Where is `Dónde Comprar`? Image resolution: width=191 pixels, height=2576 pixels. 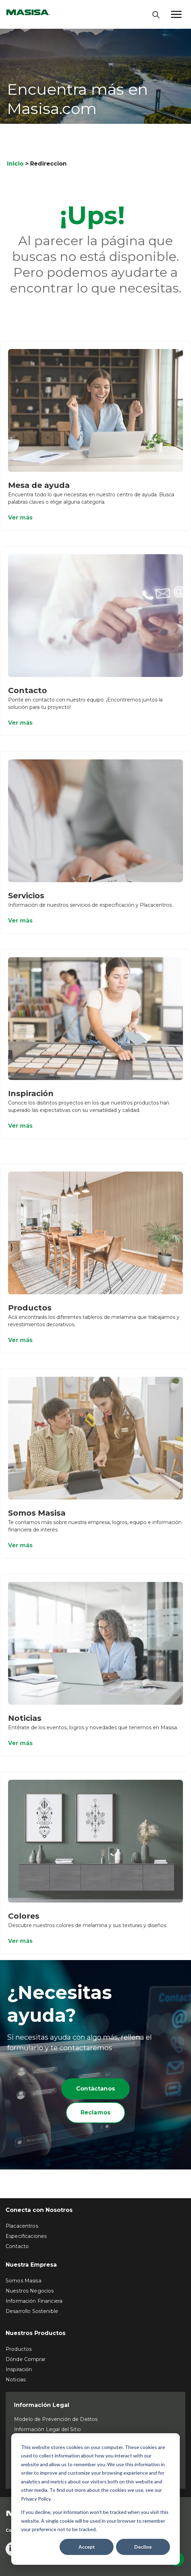 Dónde Comprar is located at coordinates (26, 2359).